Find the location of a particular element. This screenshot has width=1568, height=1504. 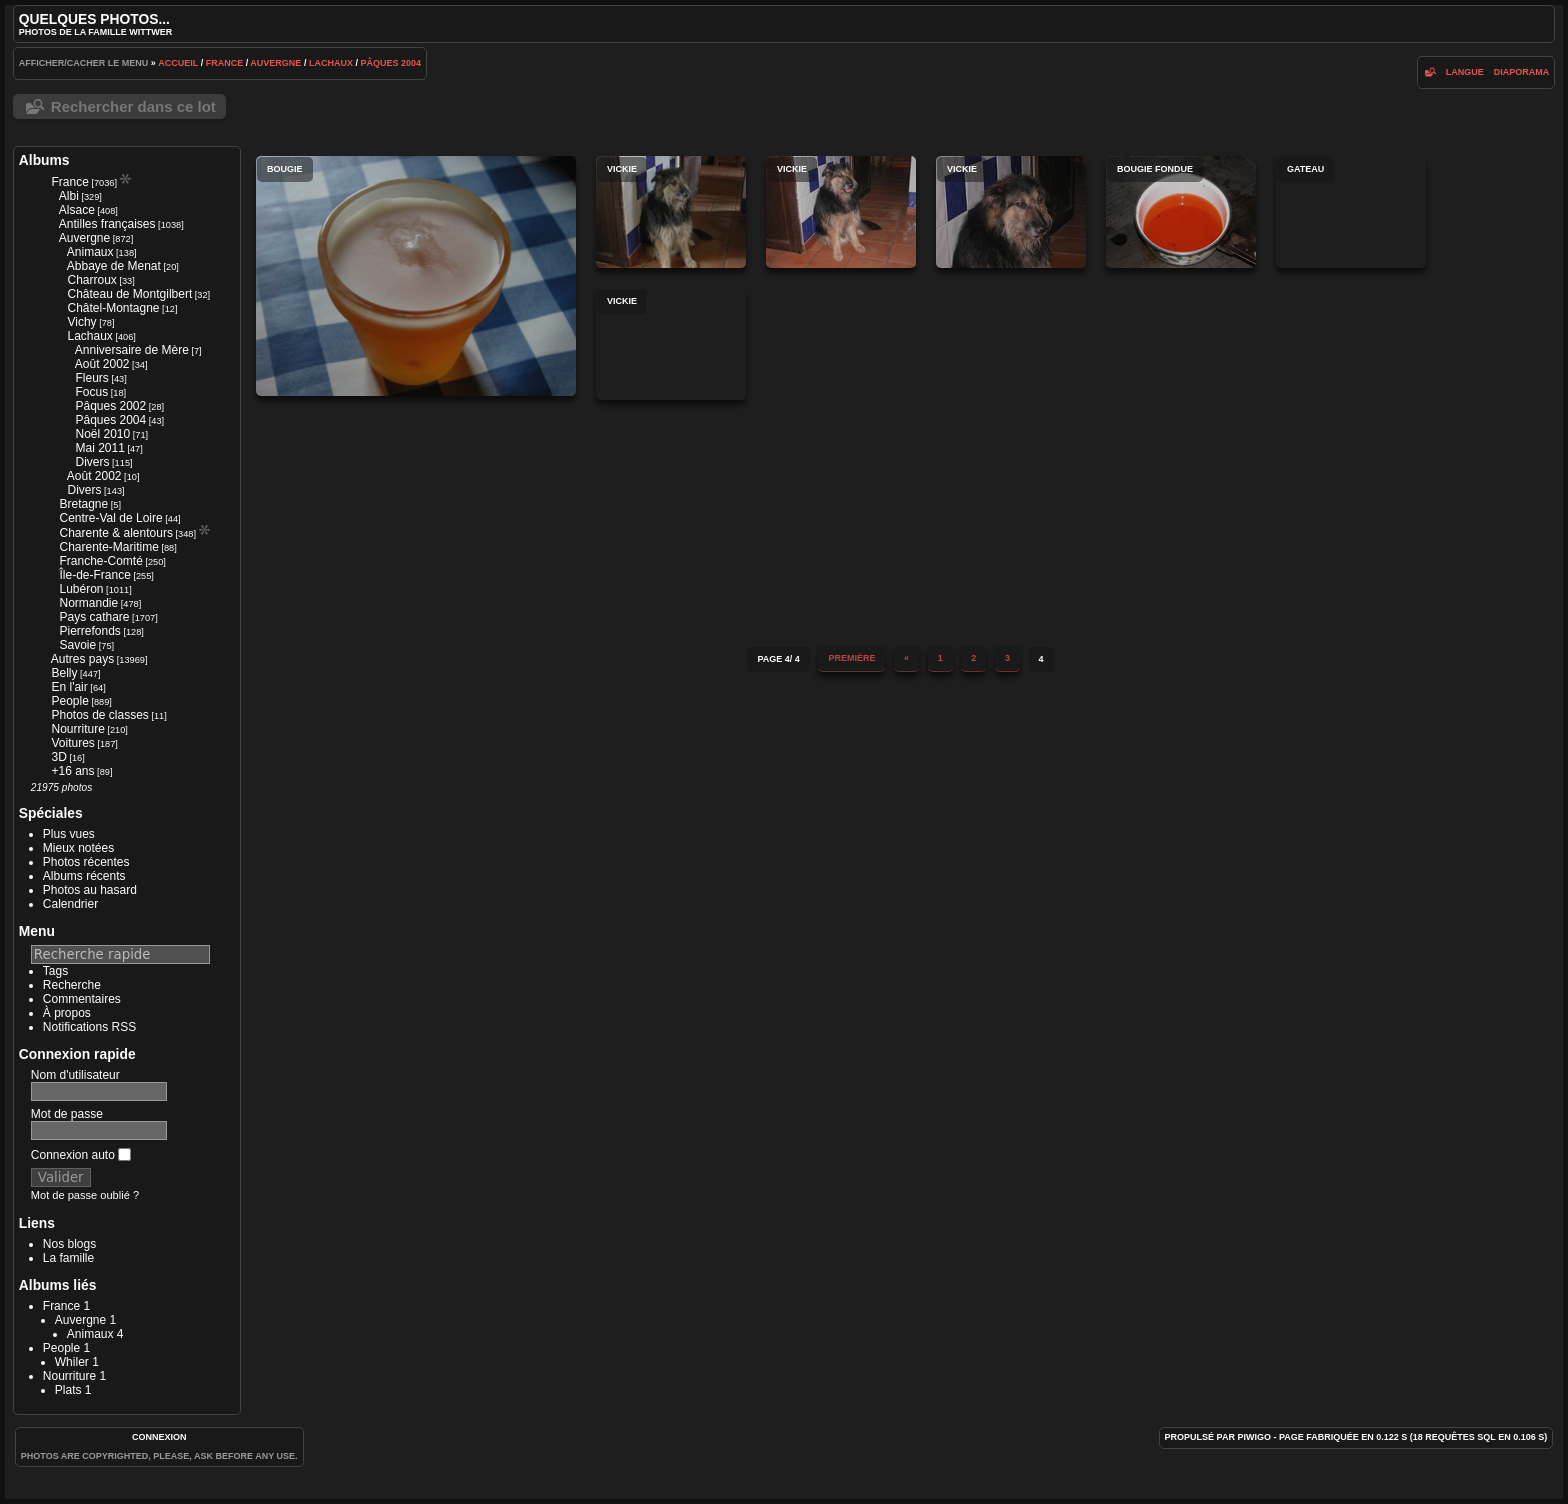

Auvergne is located at coordinates (275, 63).